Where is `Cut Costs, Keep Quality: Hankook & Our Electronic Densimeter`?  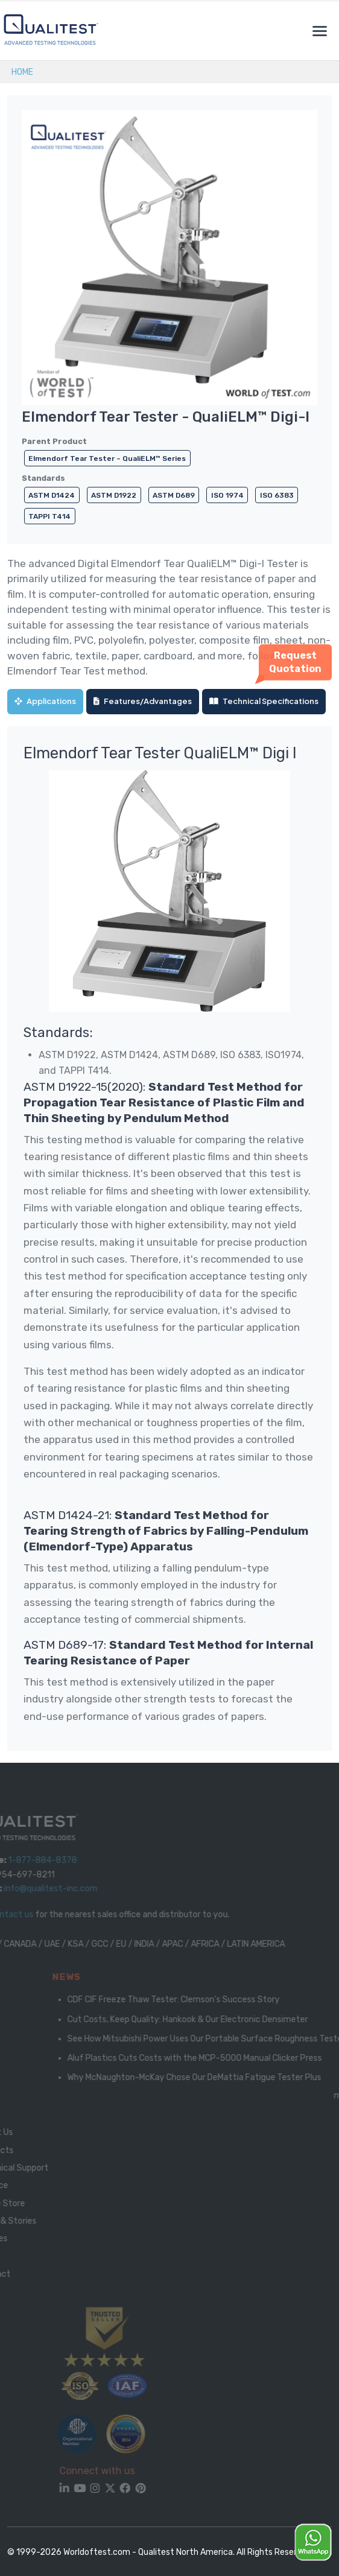
Cut Costs, Keep Quality: Hankook & Our Electronic Densimeter is located at coordinates (201, 2019).